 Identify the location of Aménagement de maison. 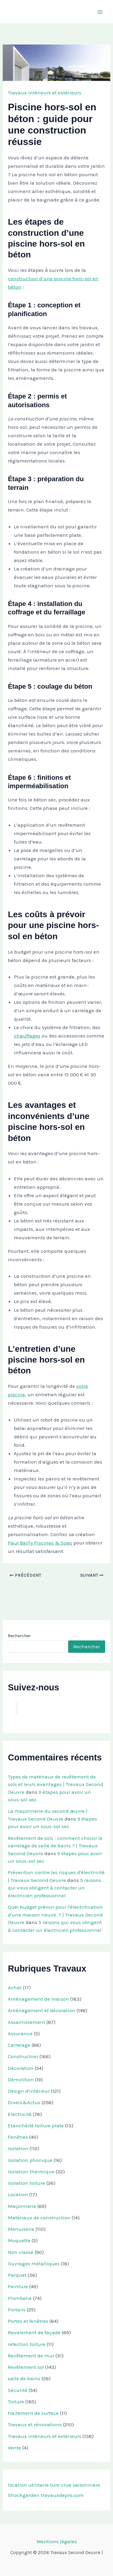
(38, 1999).